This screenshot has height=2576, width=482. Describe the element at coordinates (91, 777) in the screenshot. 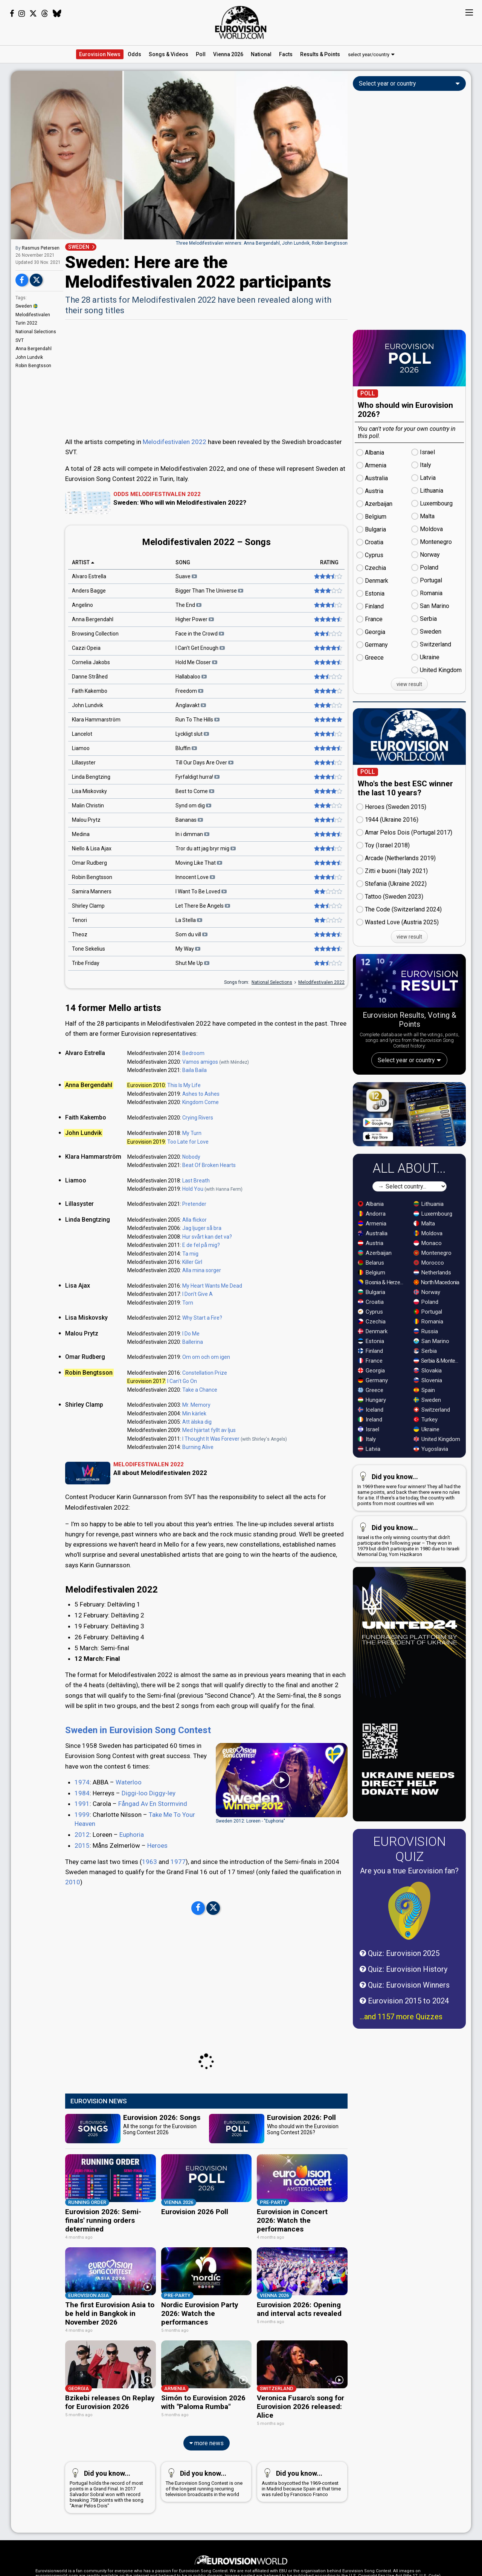

I see `Linda Bengtzing` at that location.